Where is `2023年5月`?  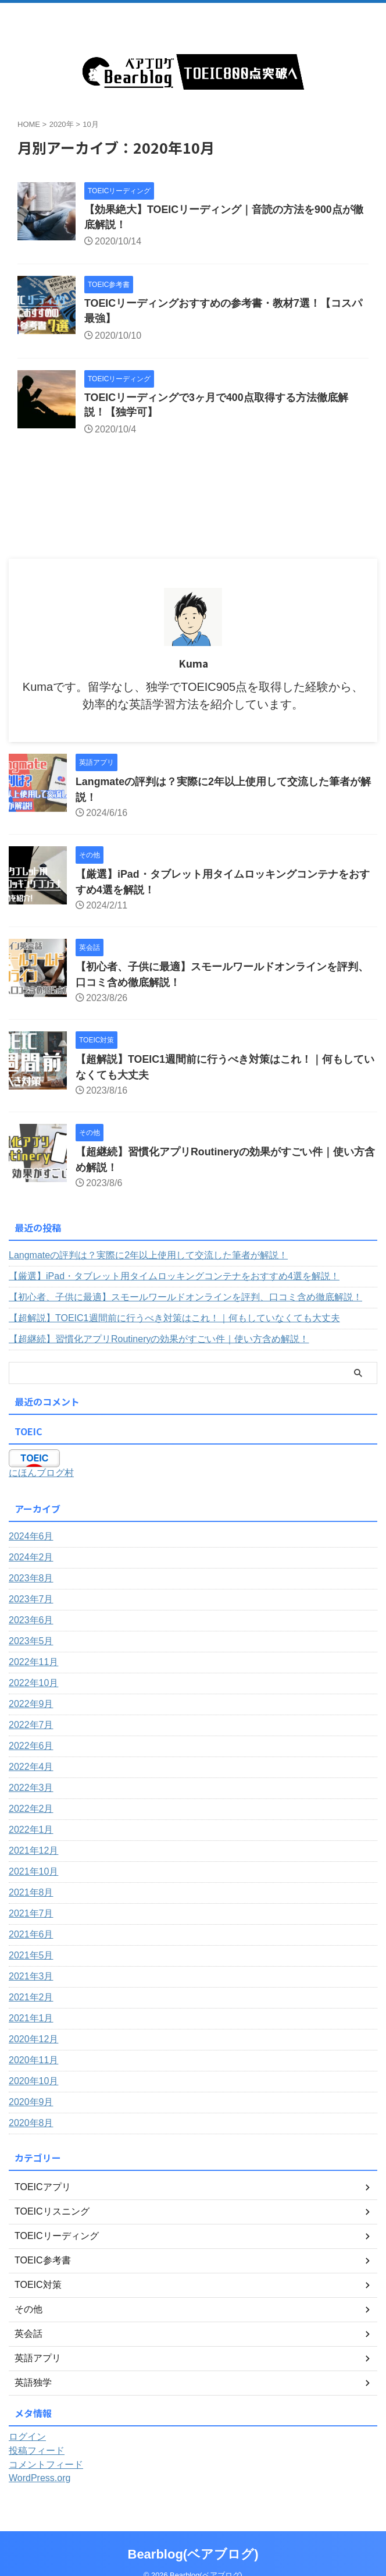 2023年5月 is located at coordinates (31, 1642).